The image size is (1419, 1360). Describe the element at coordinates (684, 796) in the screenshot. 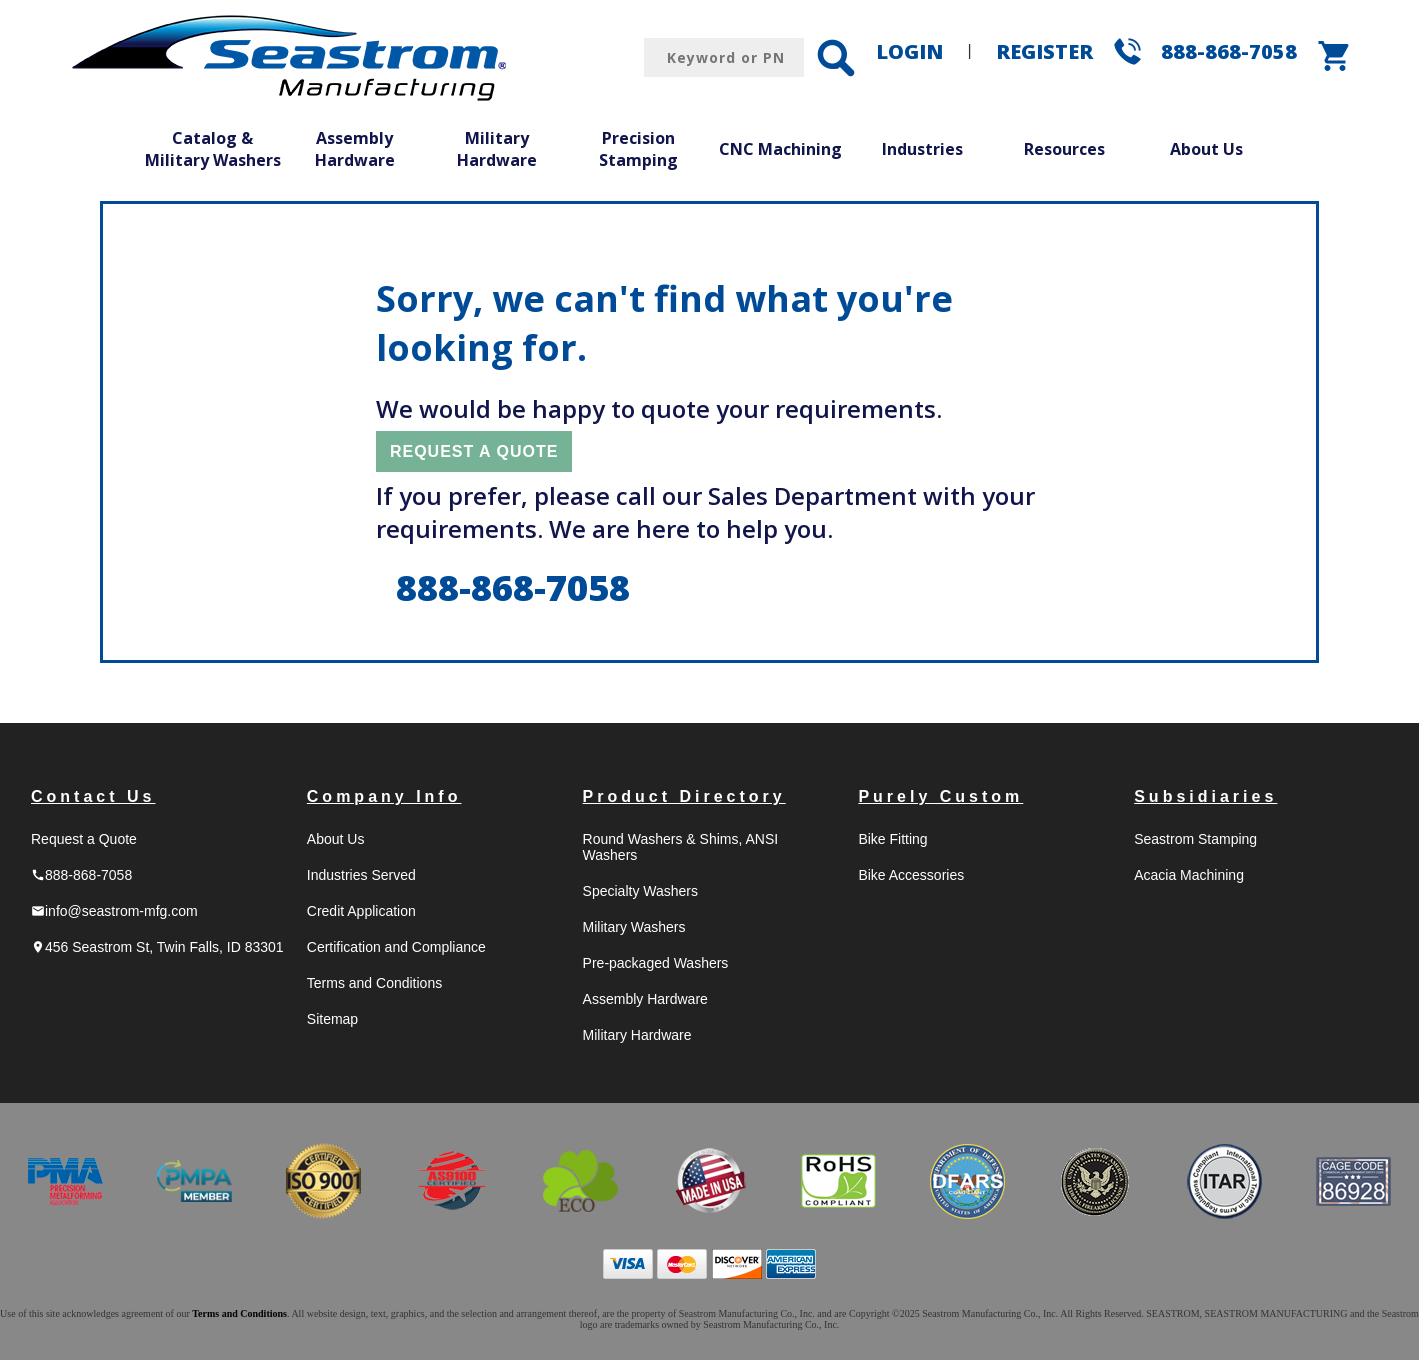

I see `Product Directory` at that location.